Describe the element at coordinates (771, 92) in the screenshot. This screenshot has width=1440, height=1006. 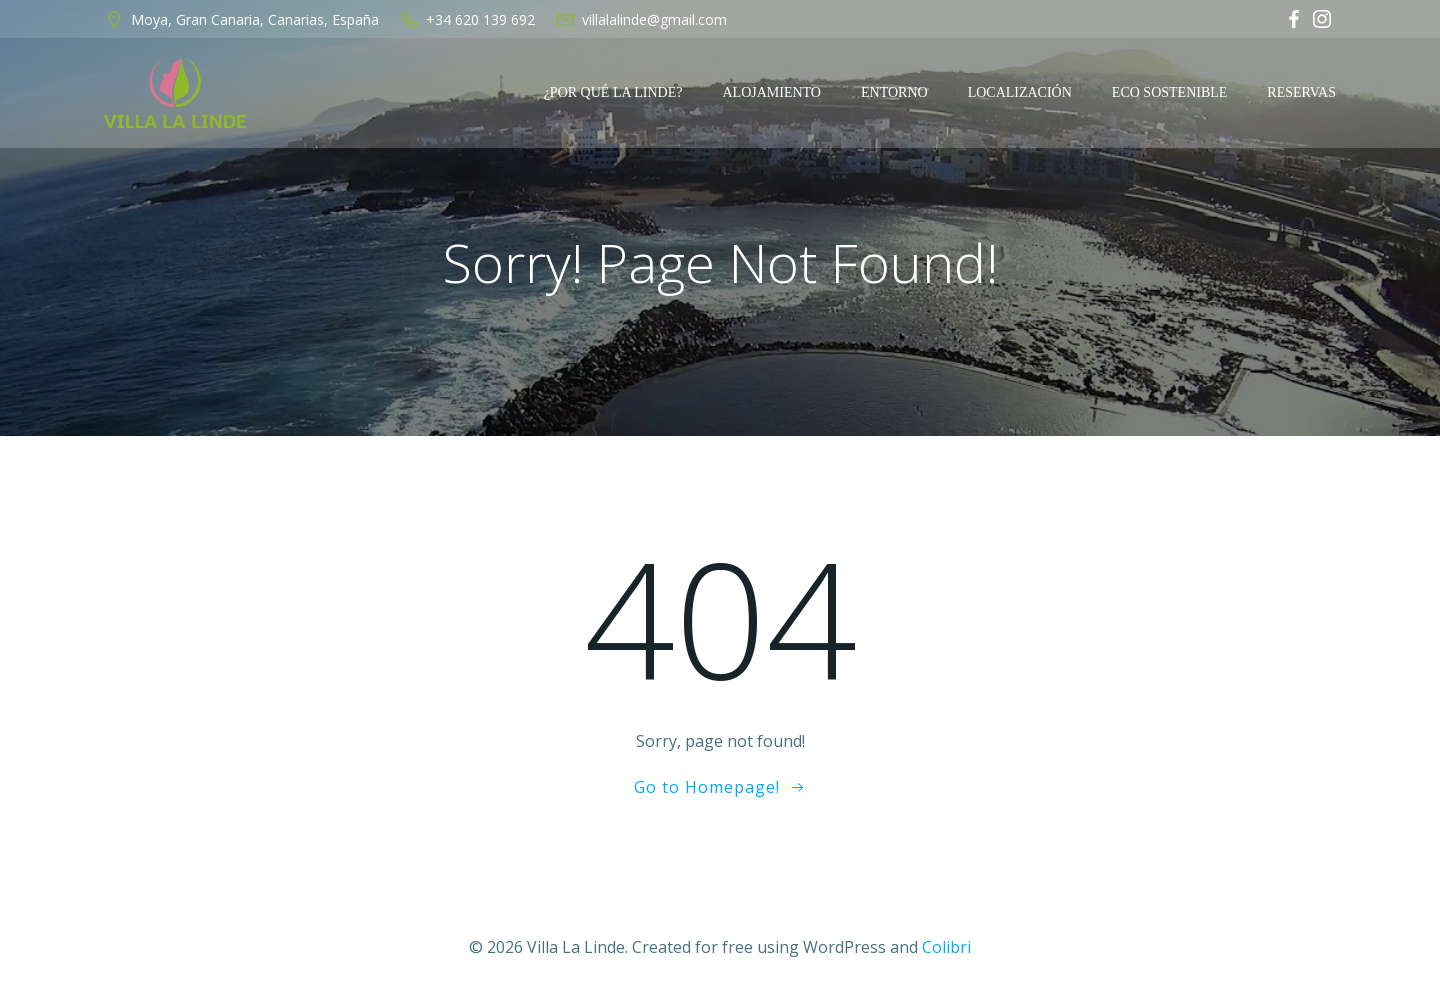
I see `Alojamiento` at that location.